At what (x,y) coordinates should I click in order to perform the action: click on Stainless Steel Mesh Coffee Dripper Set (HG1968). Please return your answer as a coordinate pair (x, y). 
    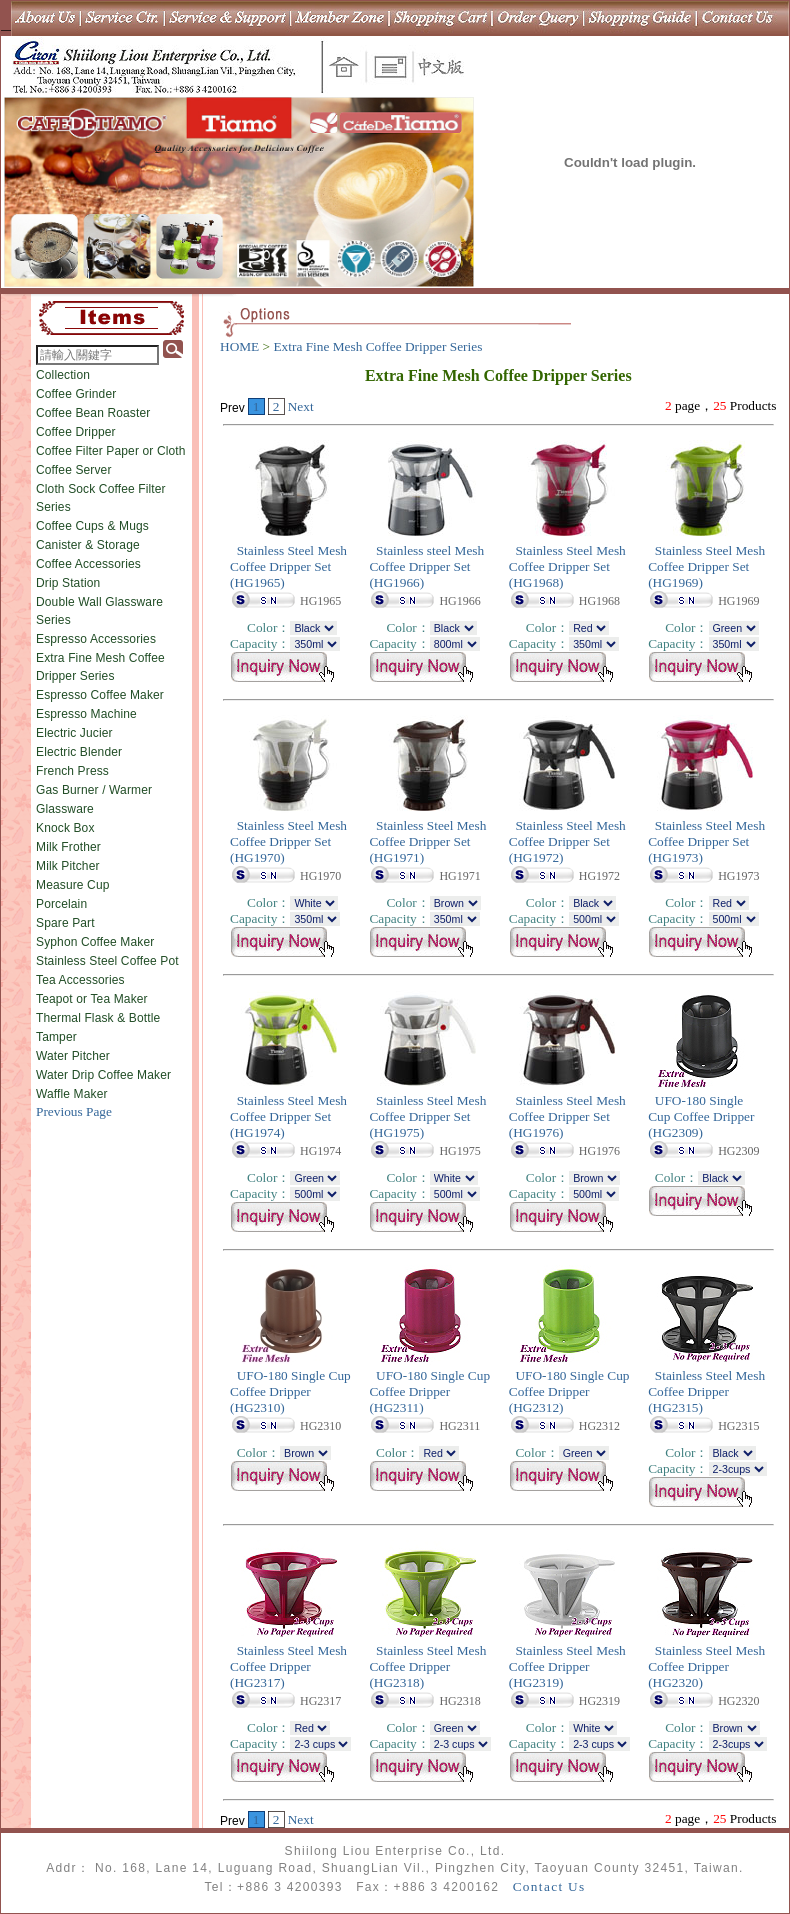
    Looking at the image, I should click on (567, 566).